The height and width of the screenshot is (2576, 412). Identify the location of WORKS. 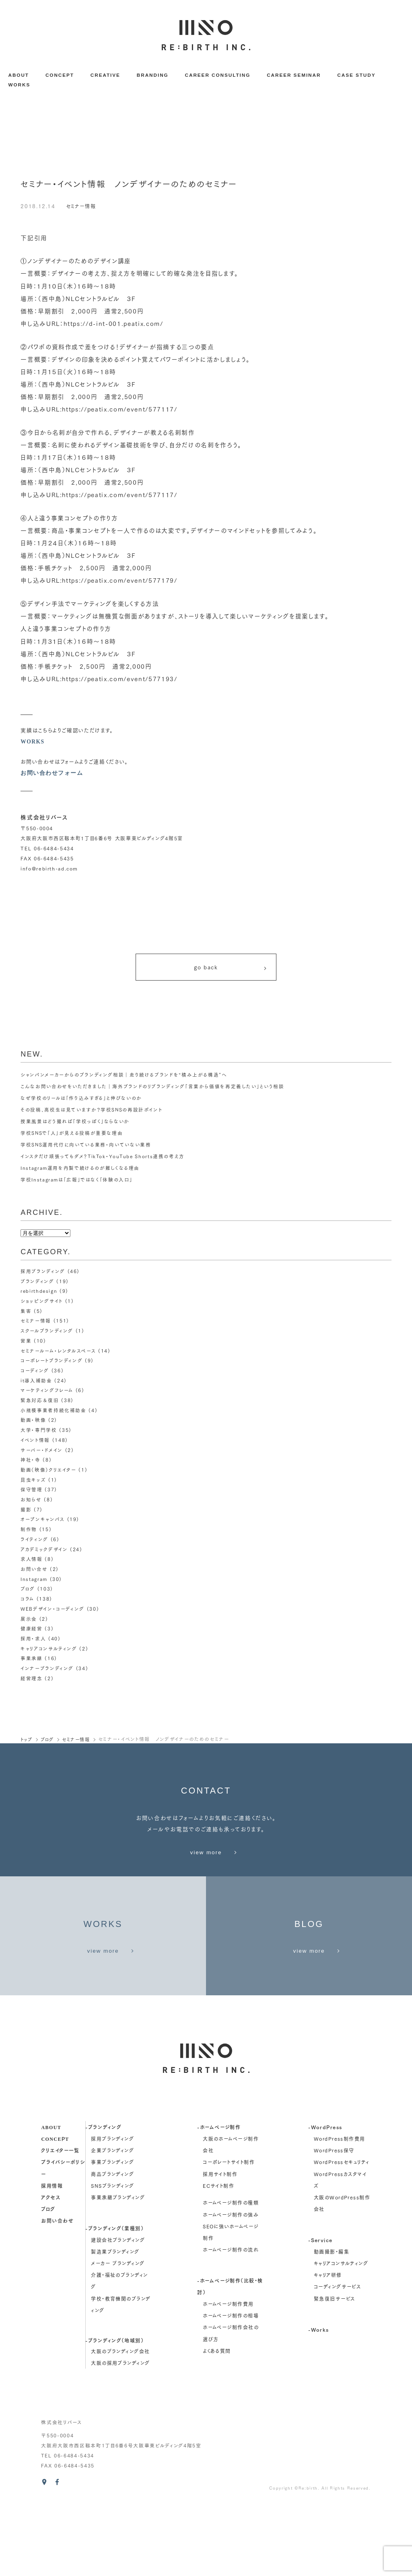
(19, 84).